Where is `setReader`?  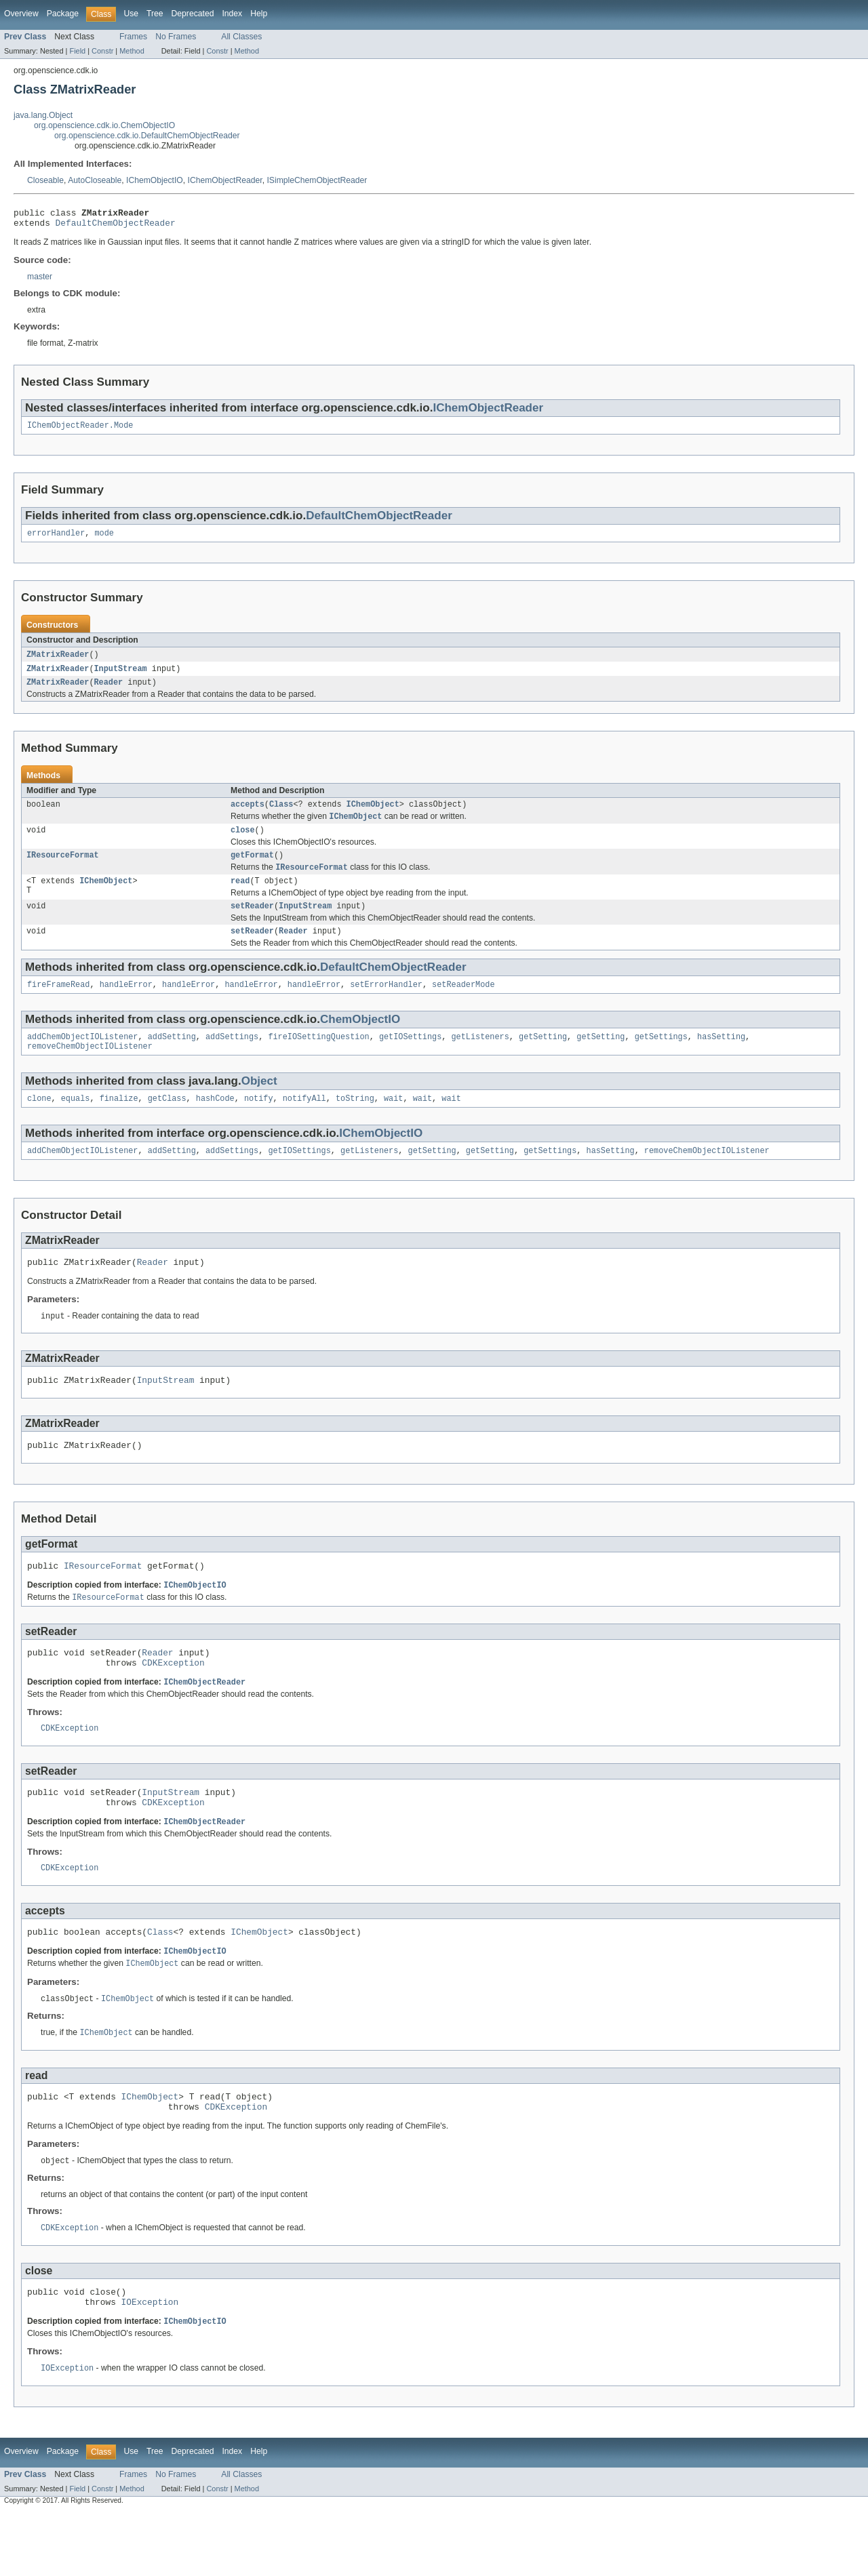 setReader is located at coordinates (252, 923).